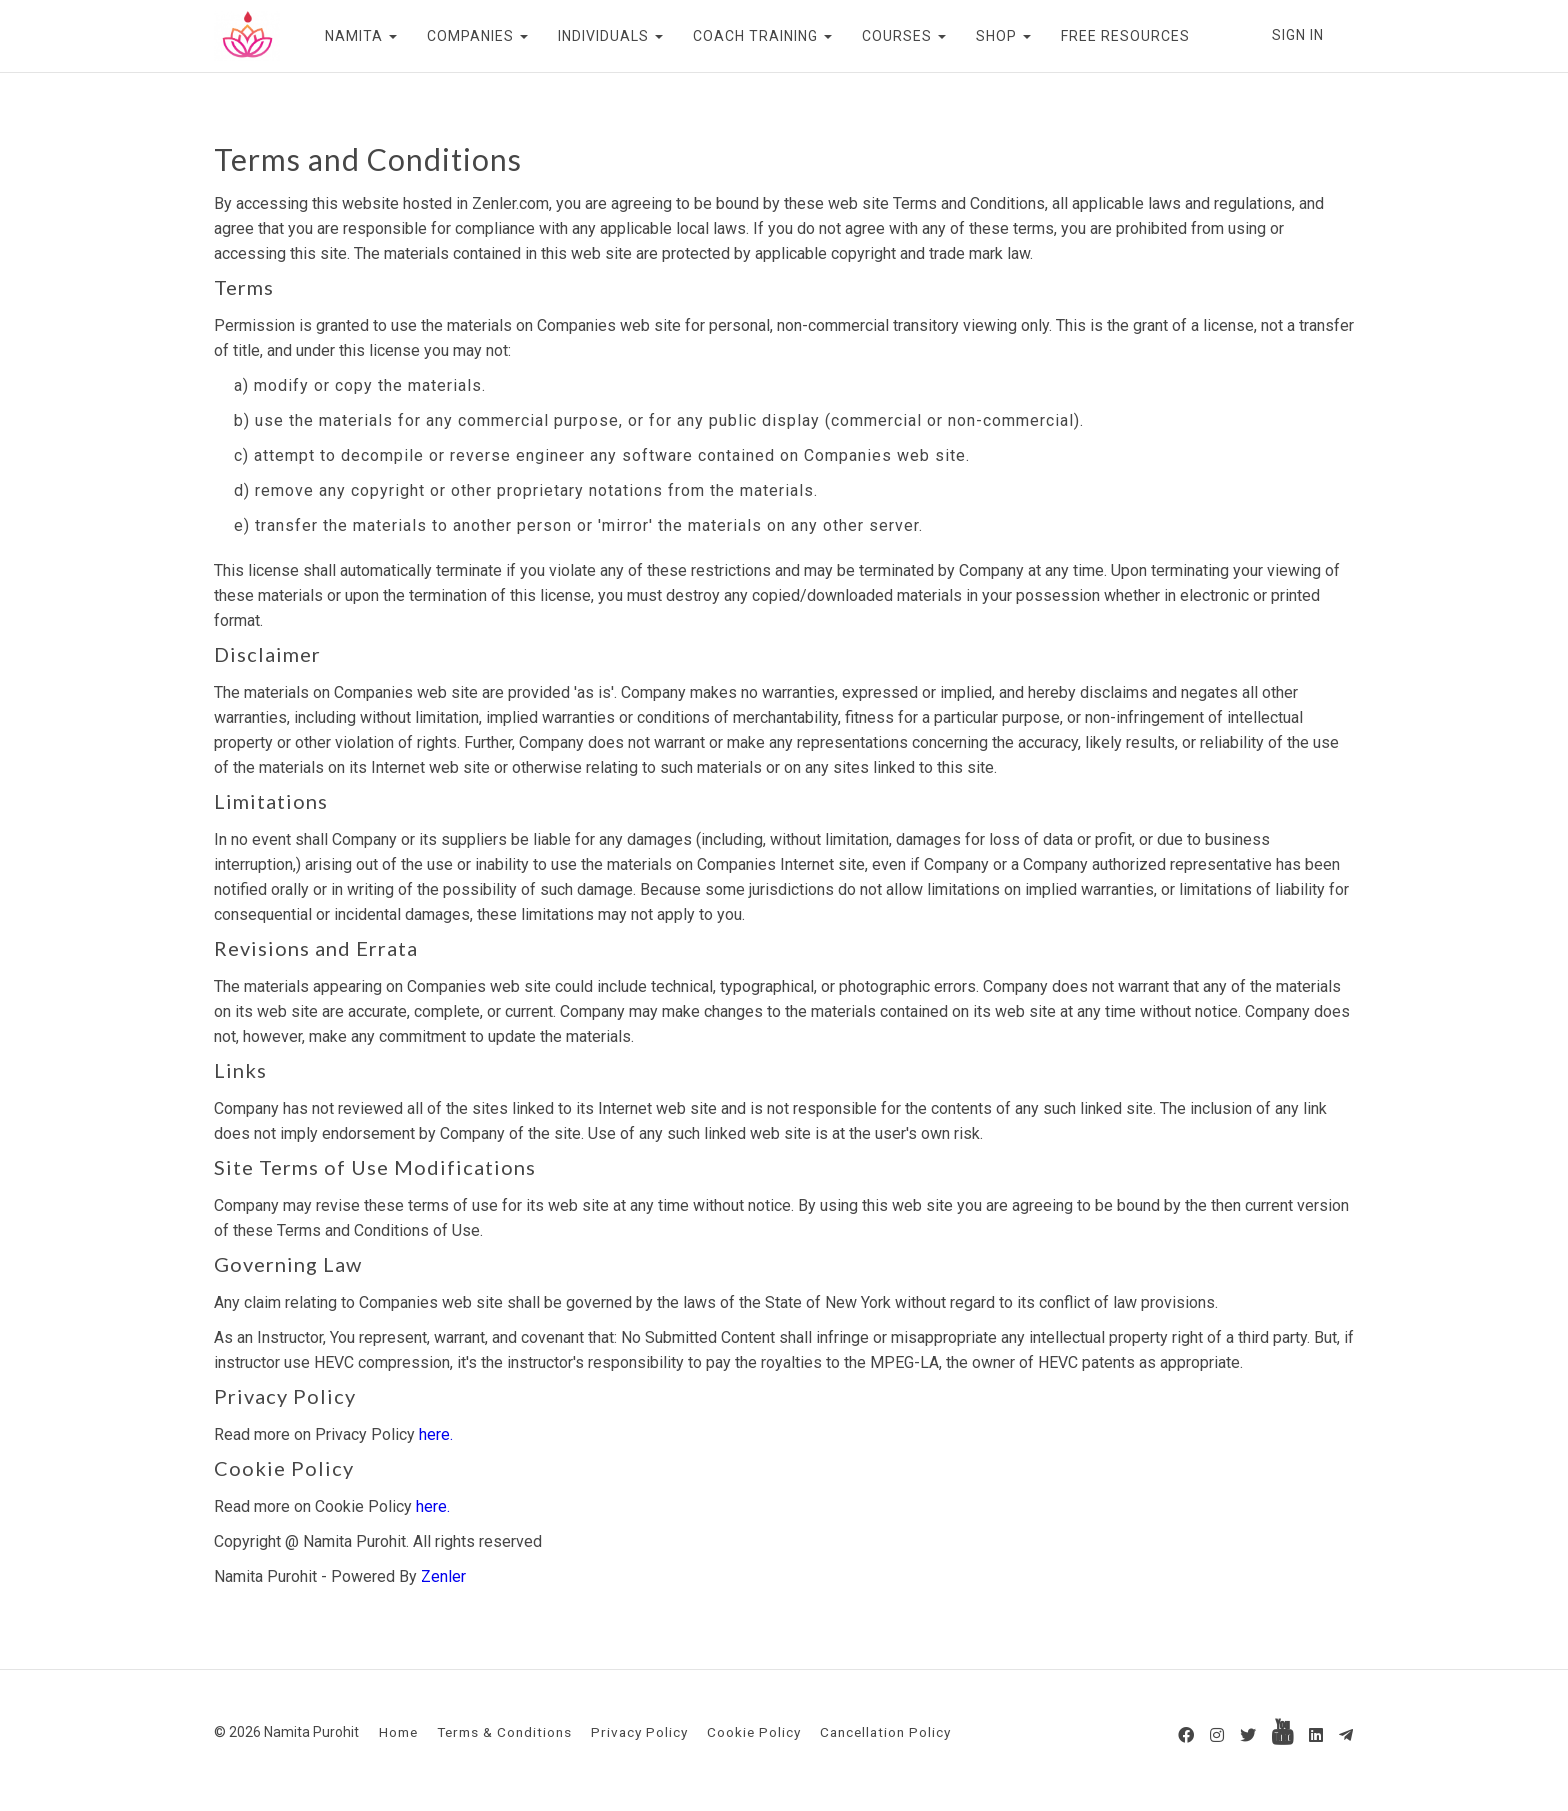 The height and width of the screenshot is (1811, 1568). What do you see at coordinates (398, 1732) in the screenshot?
I see `Home` at bounding box center [398, 1732].